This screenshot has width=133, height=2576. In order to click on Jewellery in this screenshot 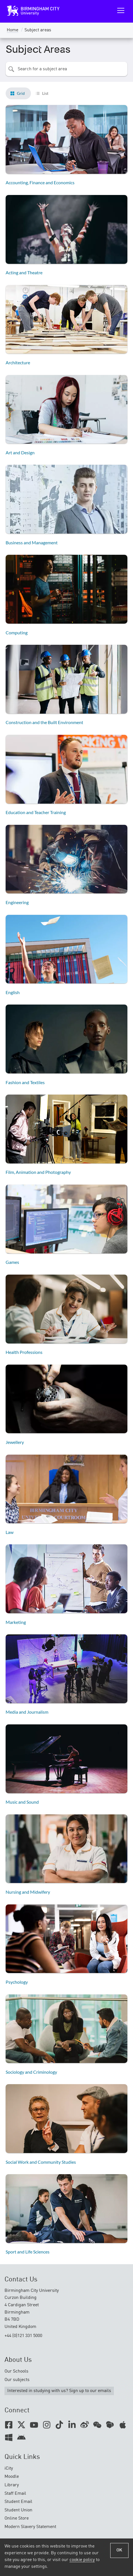, I will do `click(15, 1442)`.